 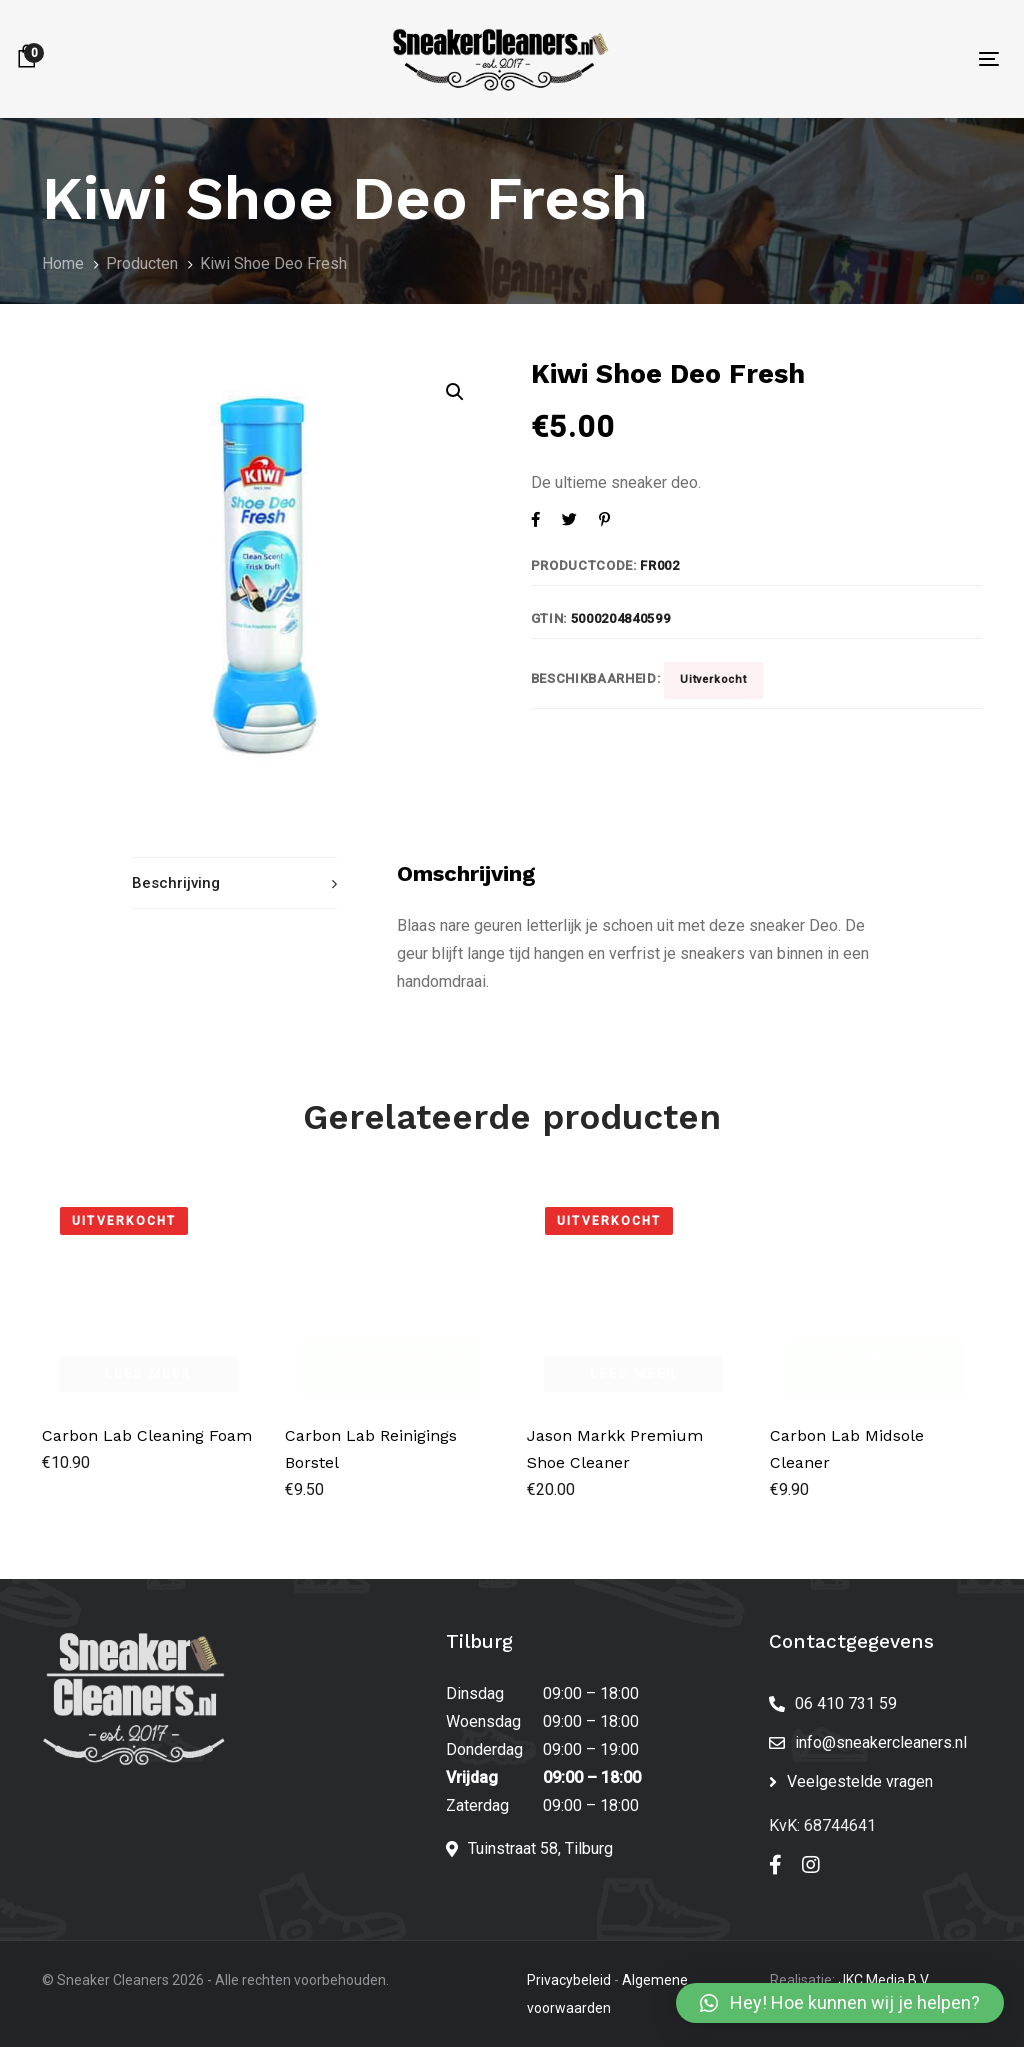 I want to click on Carbon Lab Cleaning Foam, so click(x=147, y=1435).